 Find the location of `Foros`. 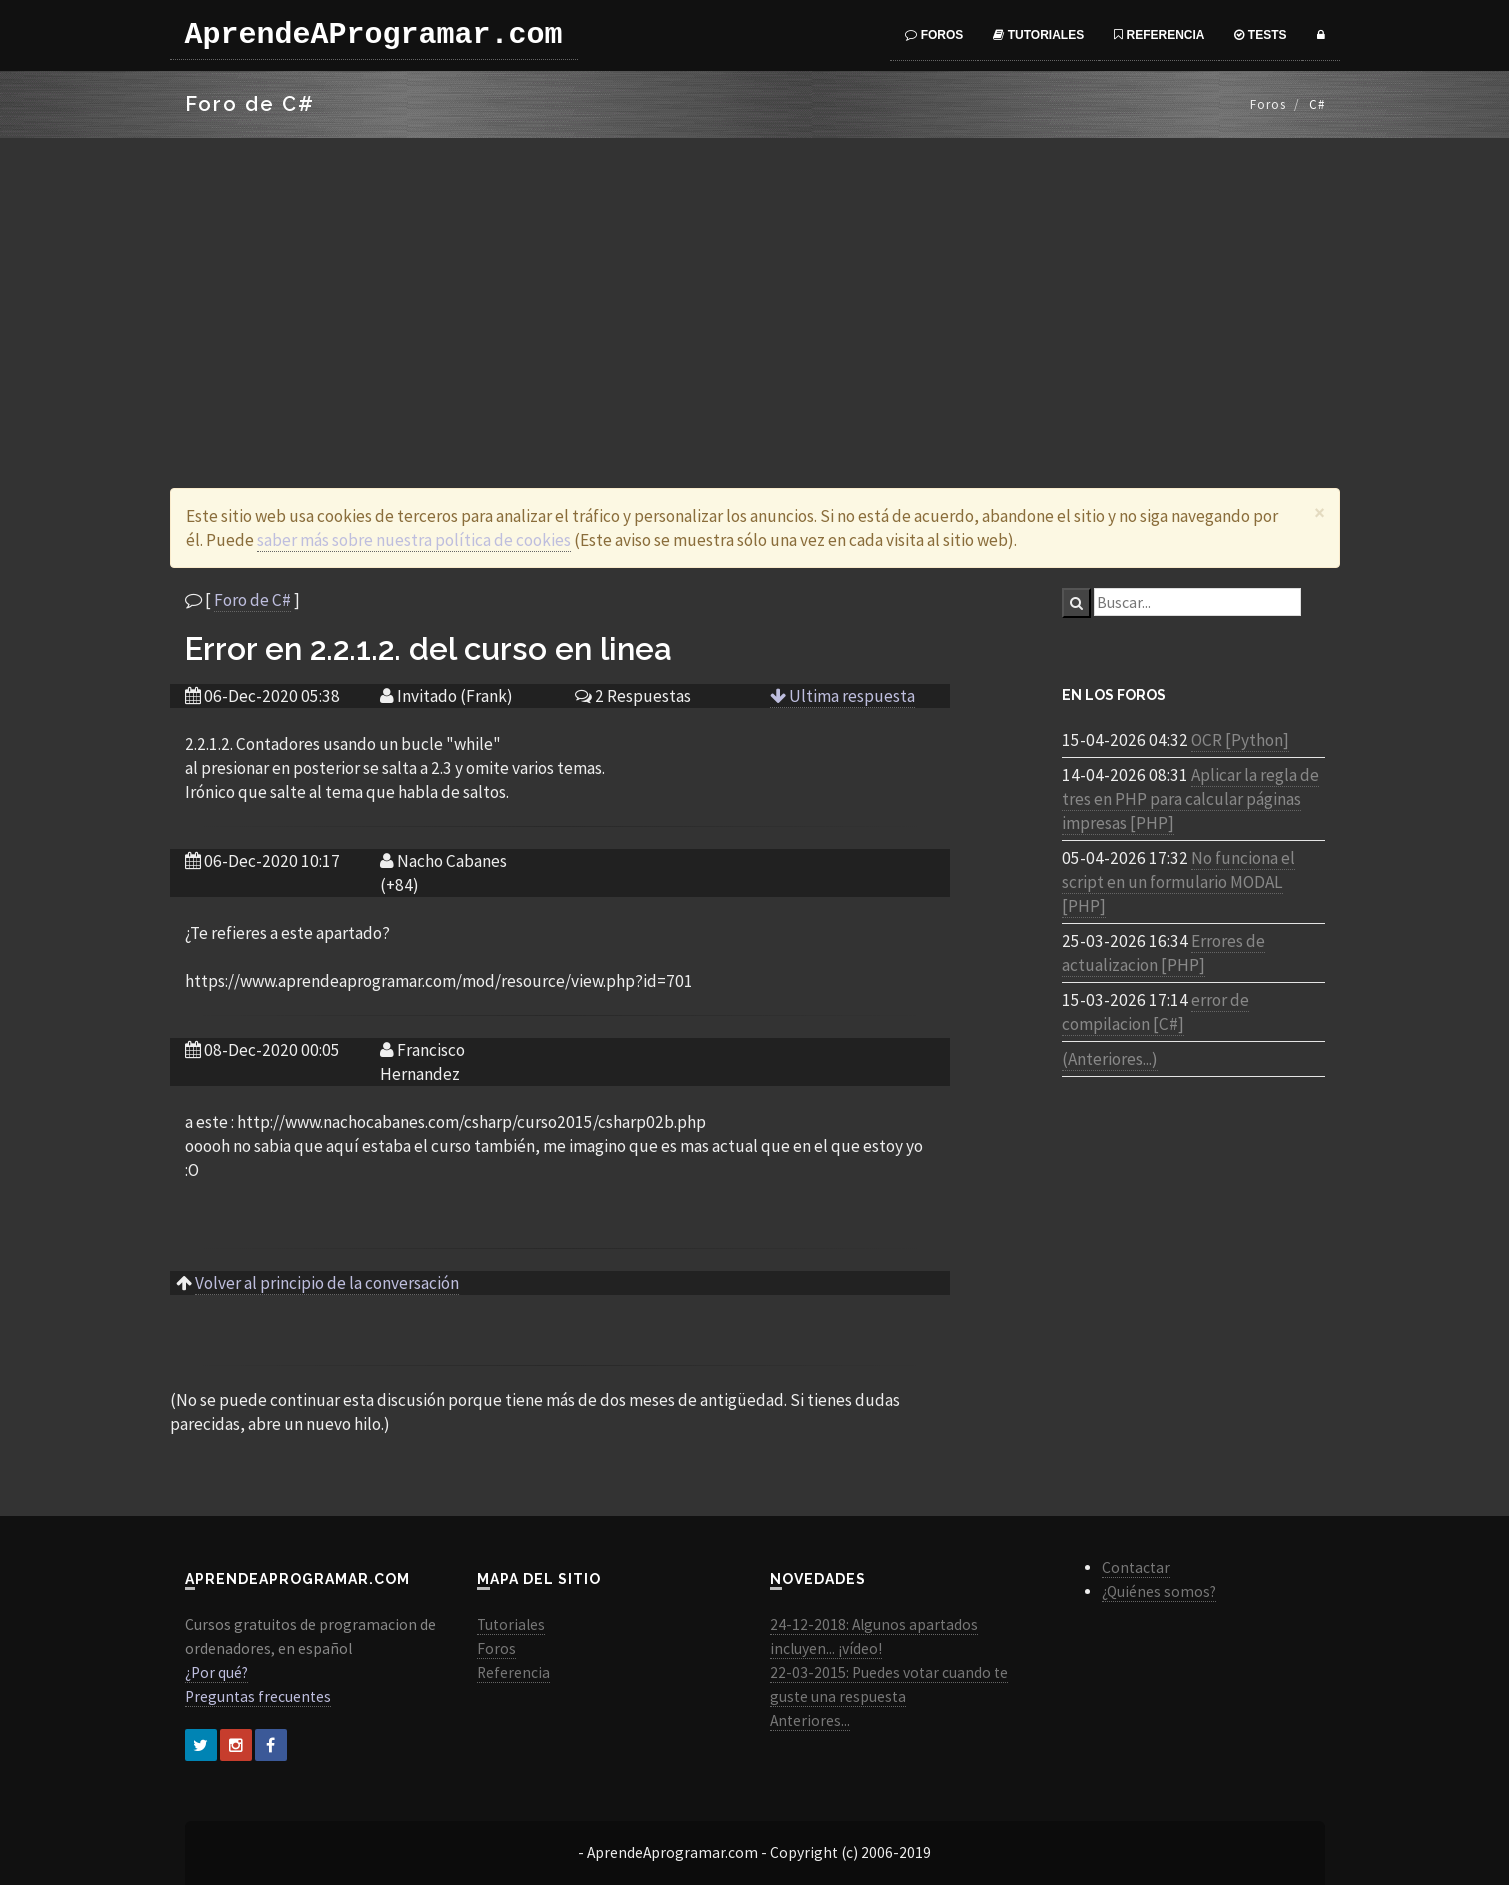

Foros is located at coordinates (934, 35).